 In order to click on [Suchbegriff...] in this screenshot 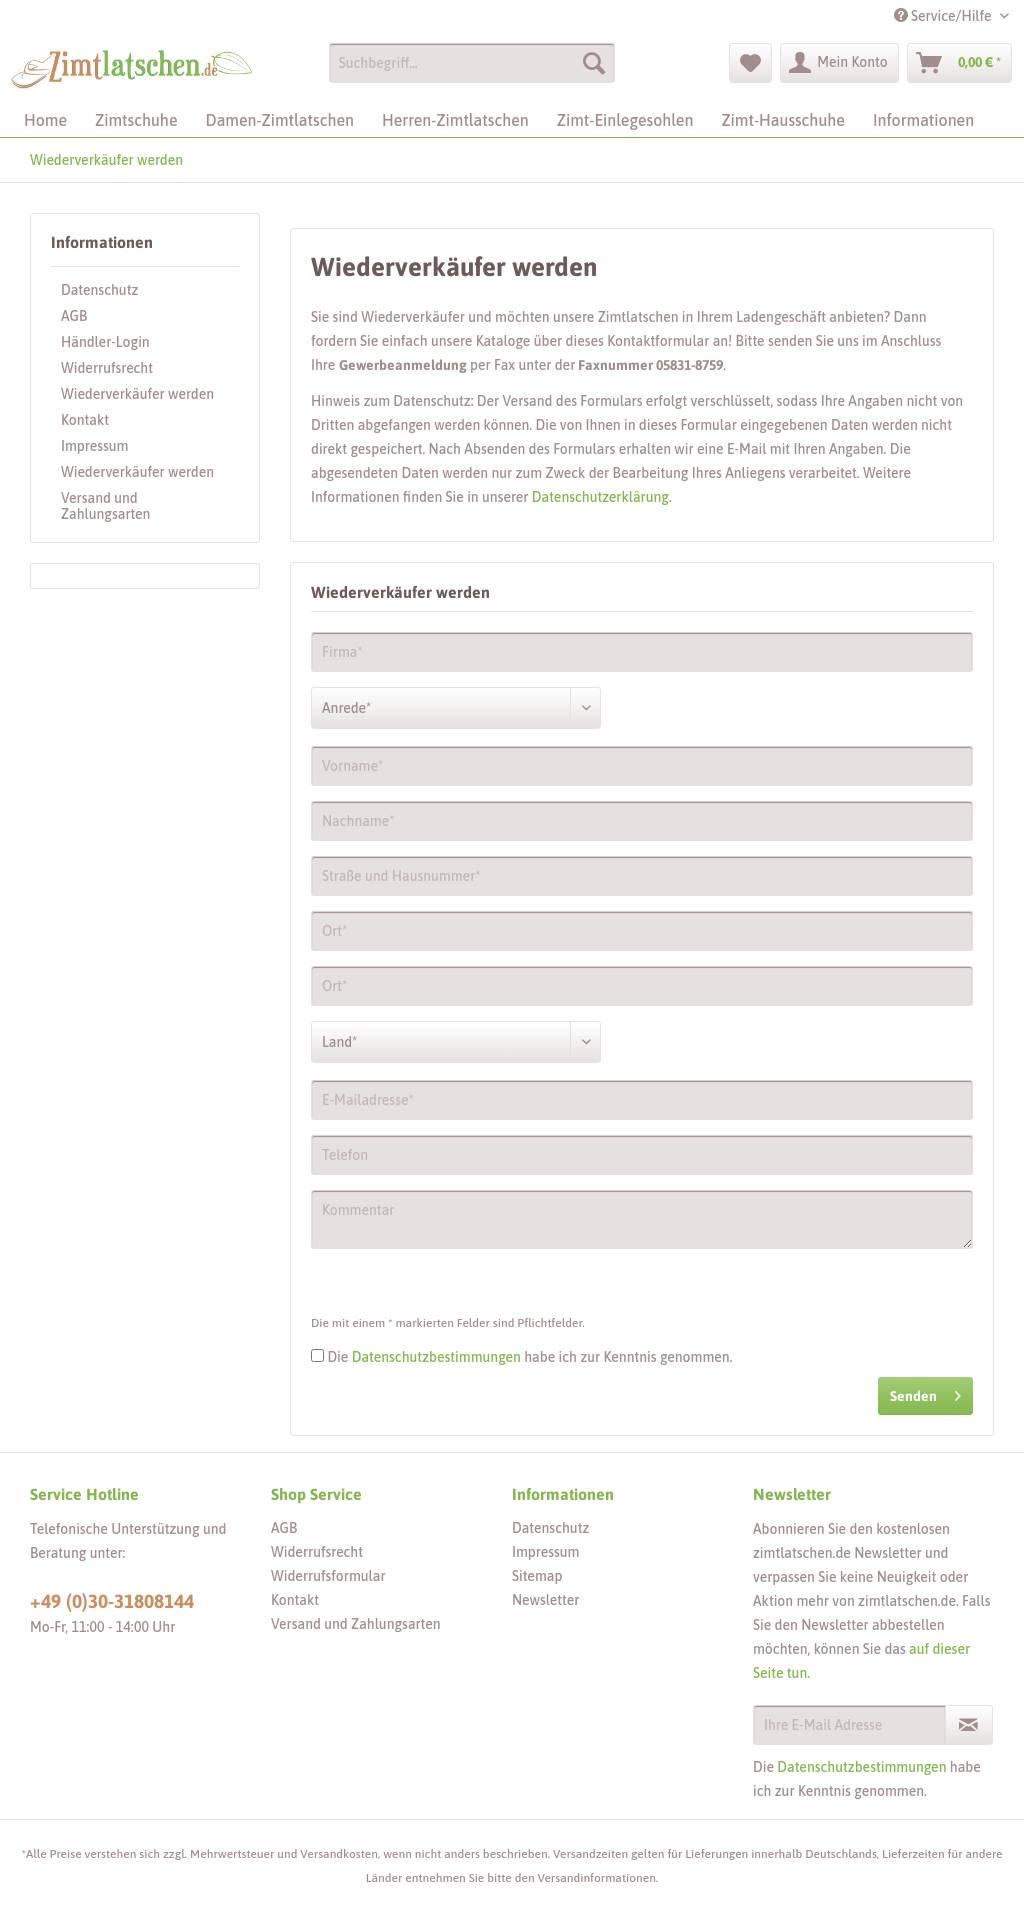, I will do `click(472, 63)`.